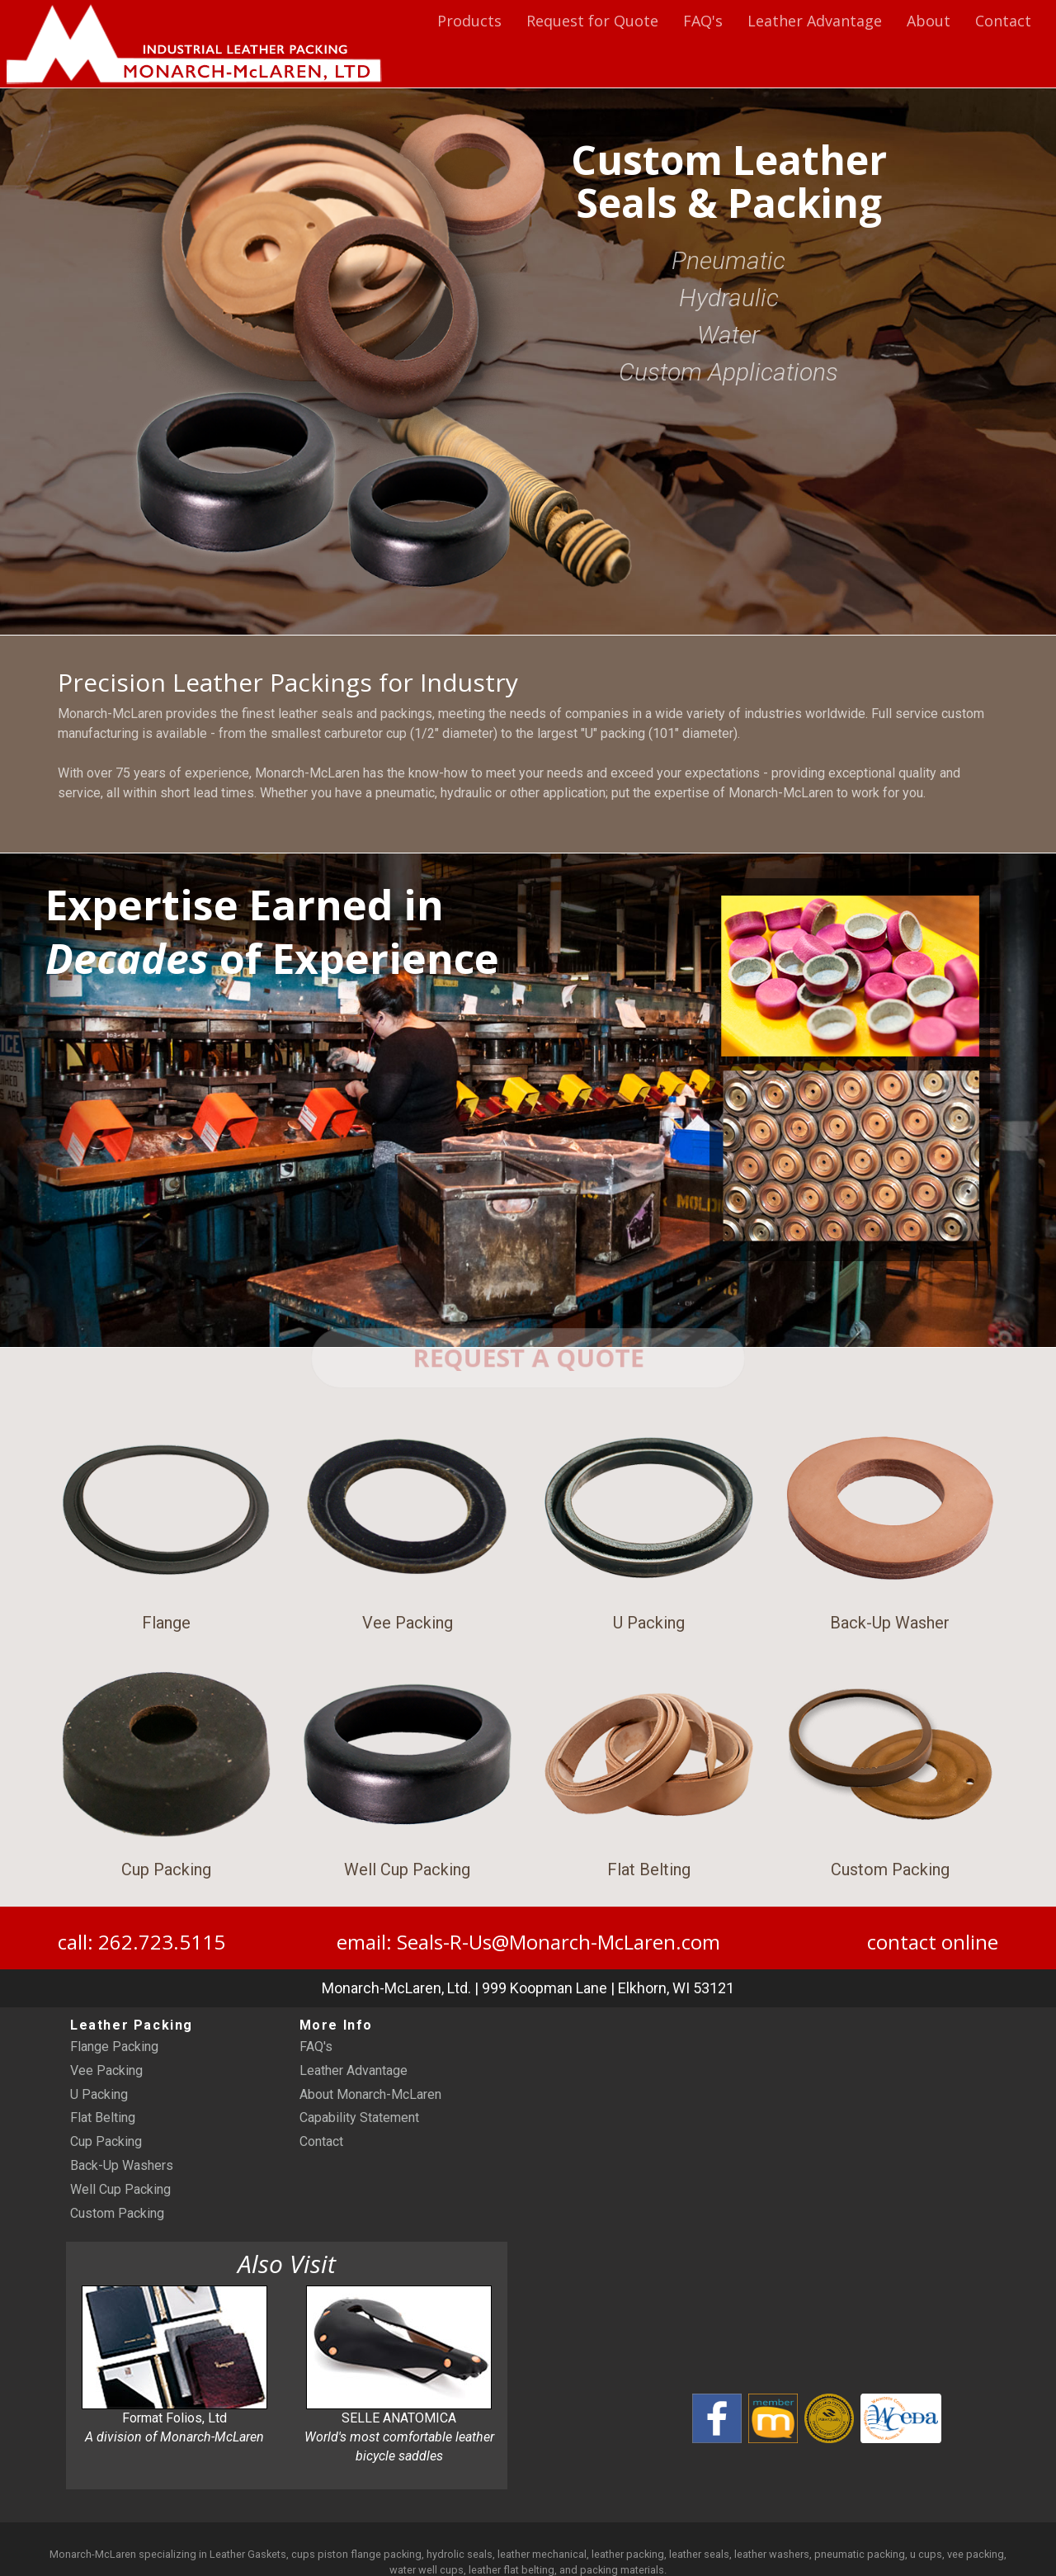 This screenshot has width=1056, height=2576. What do you see at coordinates (117, 2221) in the screenshot?
I see `Custom Packing` at bounding box center [117, 2221].